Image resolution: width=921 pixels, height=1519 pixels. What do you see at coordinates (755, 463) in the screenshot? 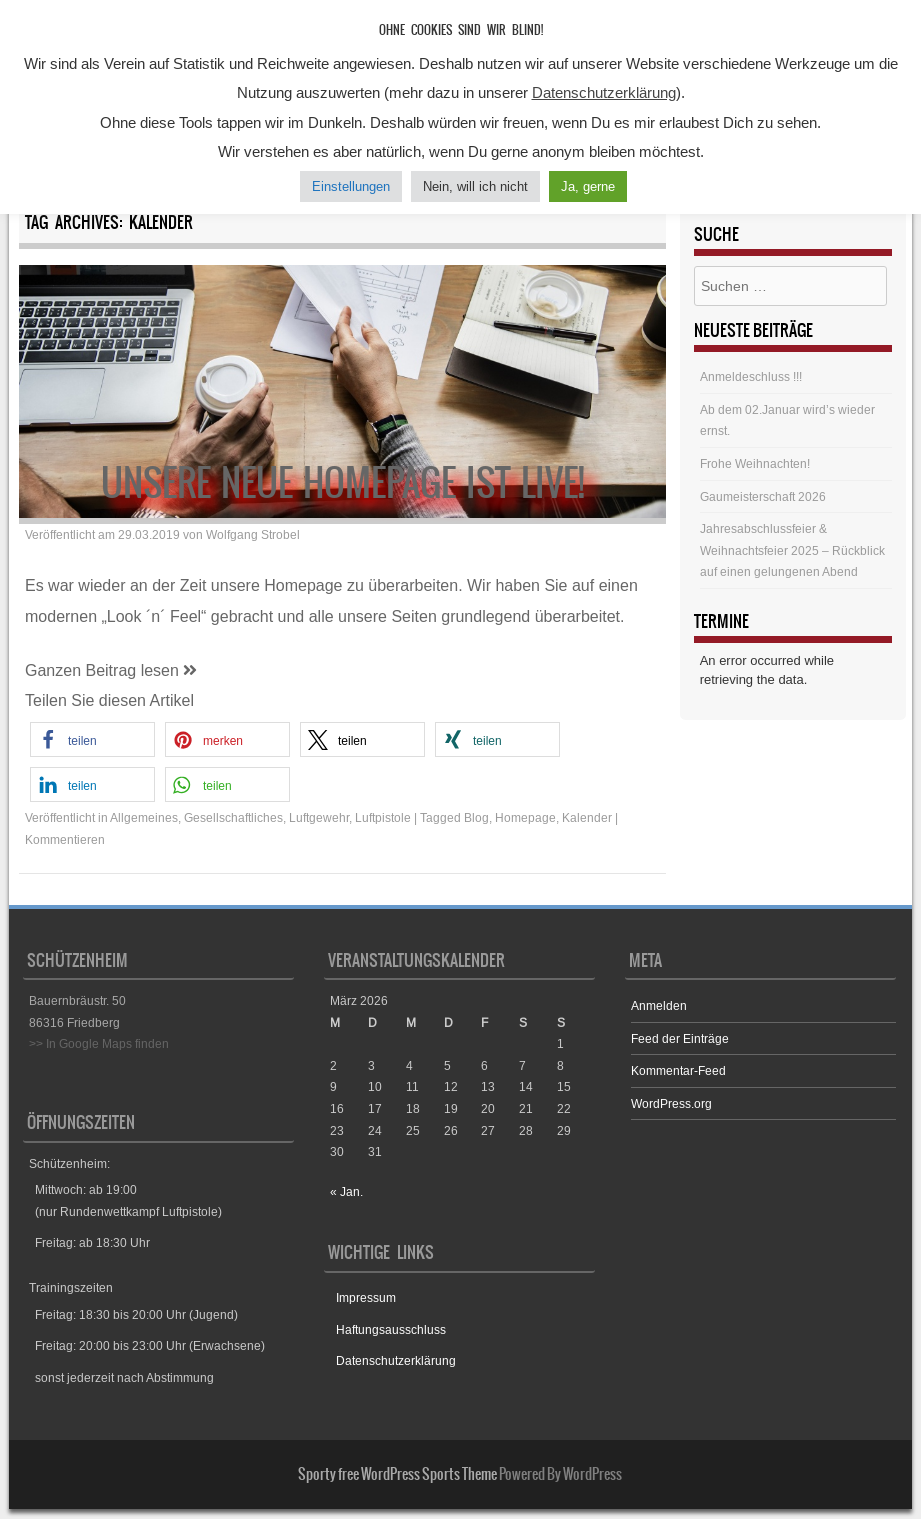
I see `Frohe Weihnachten!` at bounding box center [755, 463].